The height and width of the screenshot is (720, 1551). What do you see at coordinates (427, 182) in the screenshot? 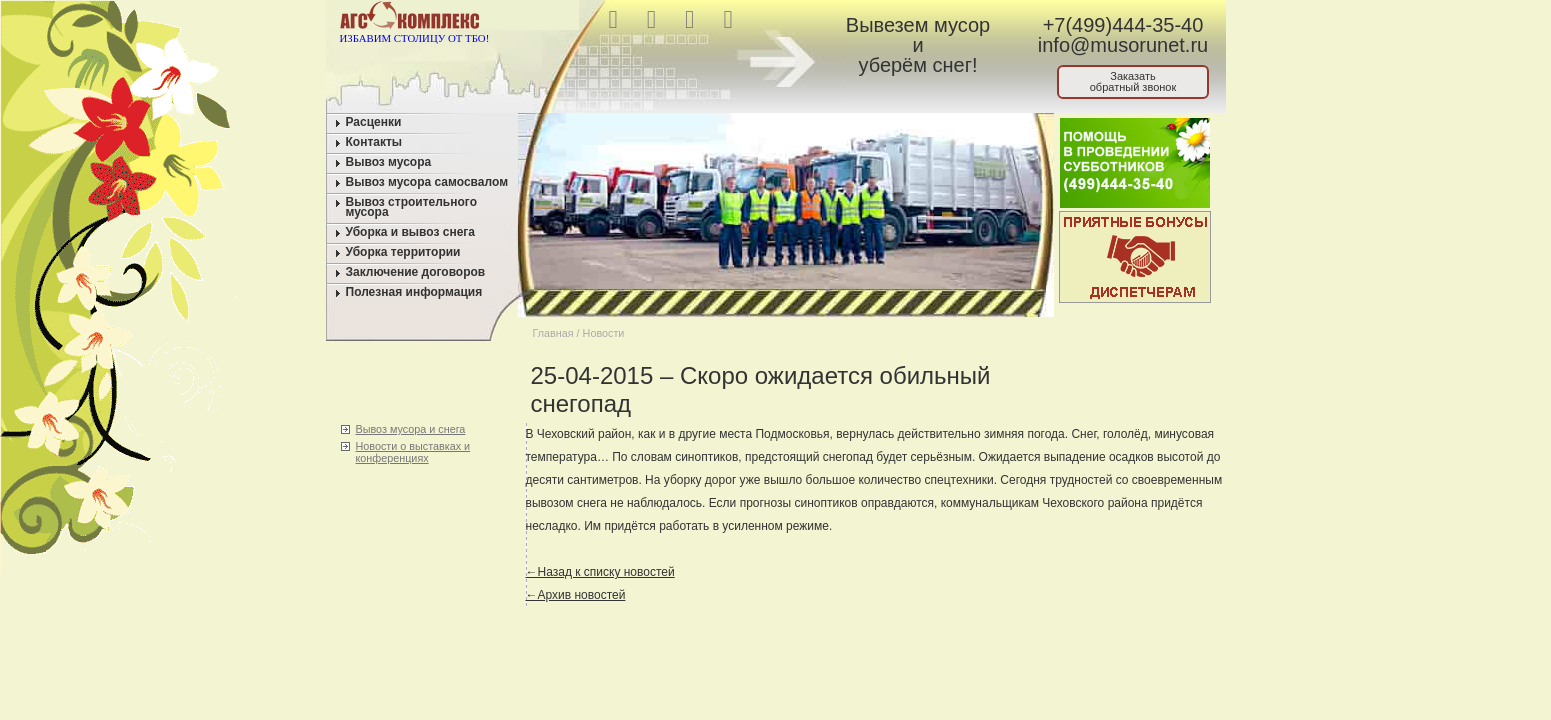
I see `Вывоз мусора самосвалом` at bounding box center [427, 182].